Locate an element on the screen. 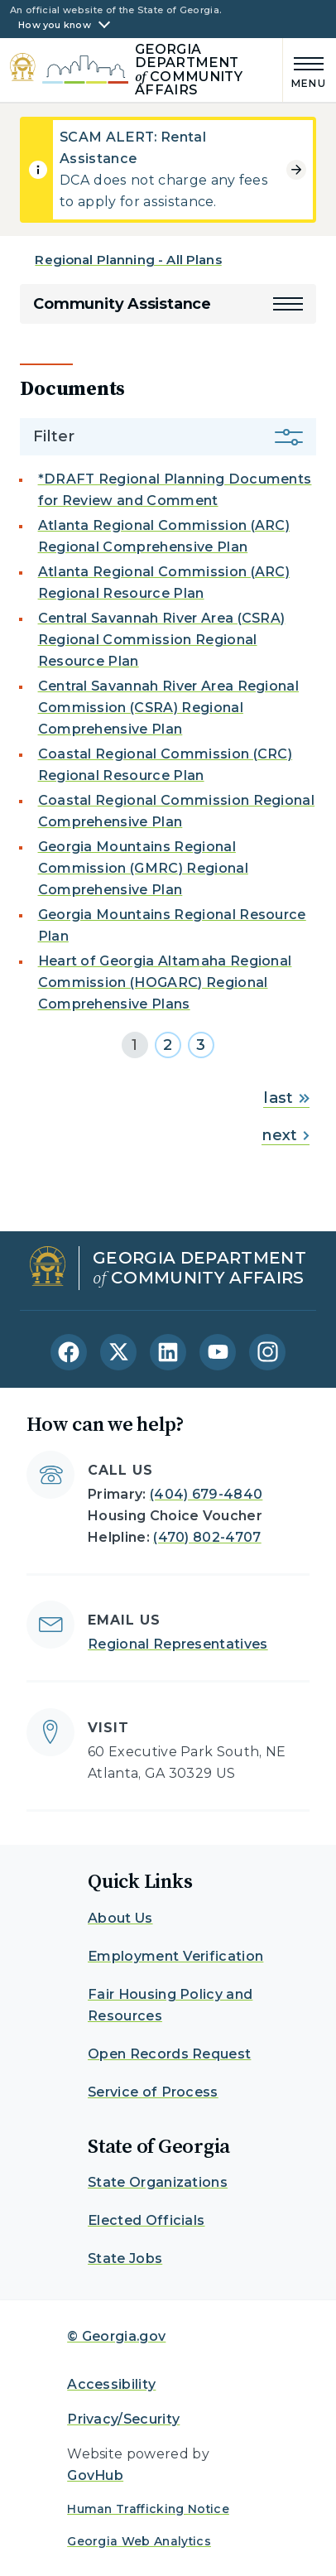 This screenshot has height=2576, width=336. How you know [button] is located at coordinates (54, 25).